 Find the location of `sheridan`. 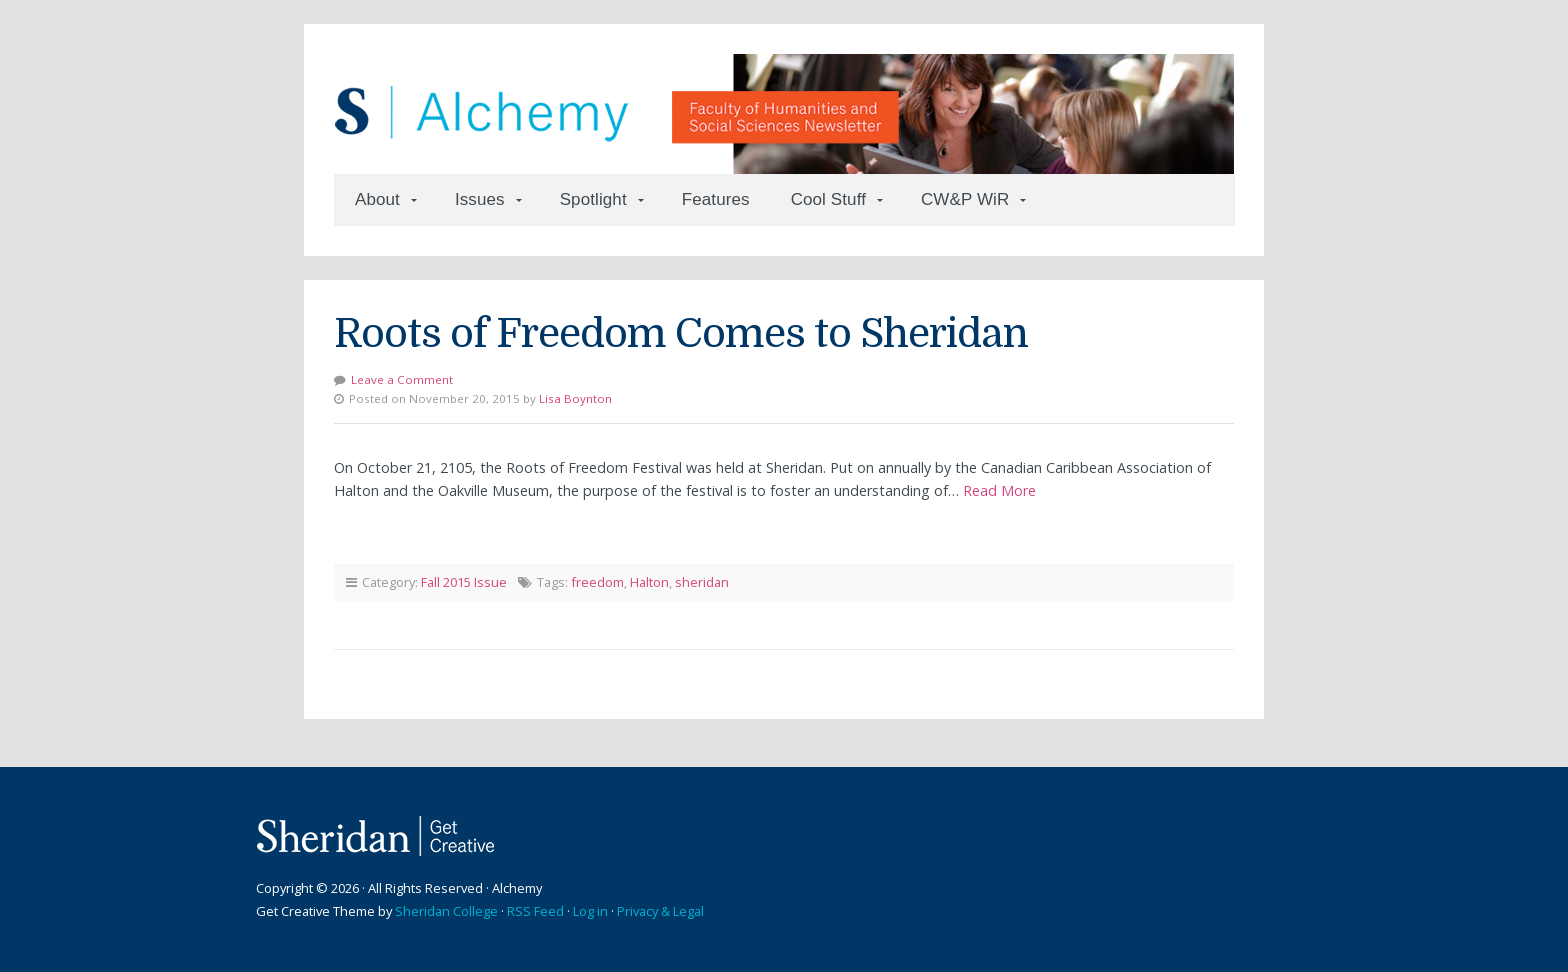

sheridan is located at coordinates (702, 582).